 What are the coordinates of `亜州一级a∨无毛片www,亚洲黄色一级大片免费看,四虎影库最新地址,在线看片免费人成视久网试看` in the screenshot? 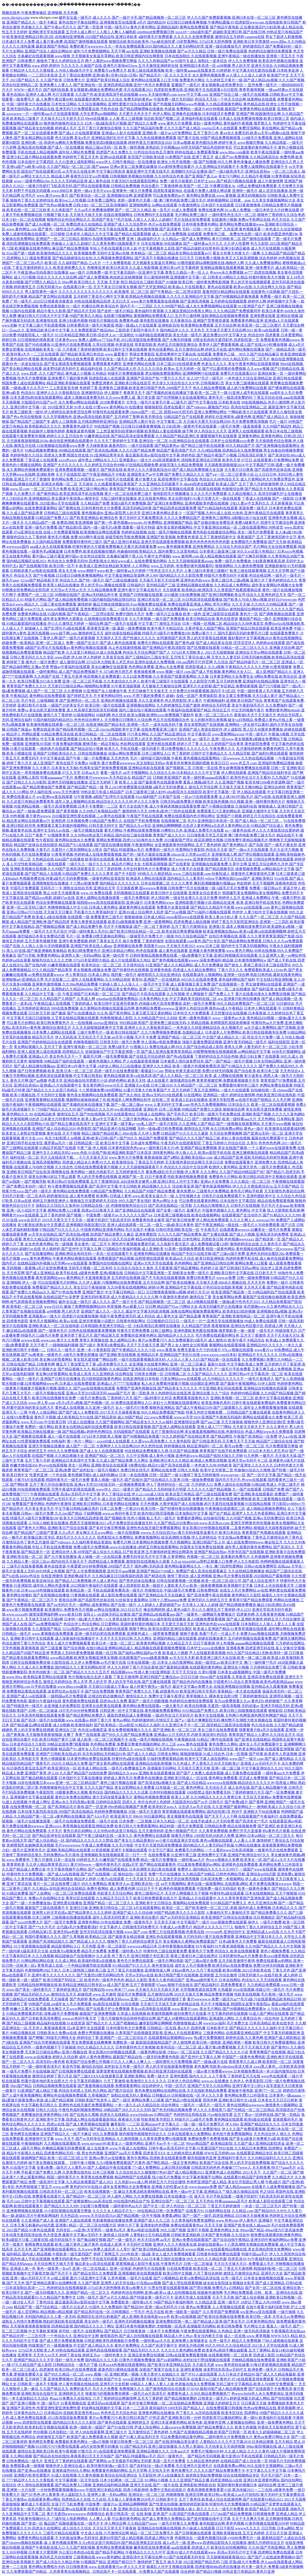 It's located at (152, 191).